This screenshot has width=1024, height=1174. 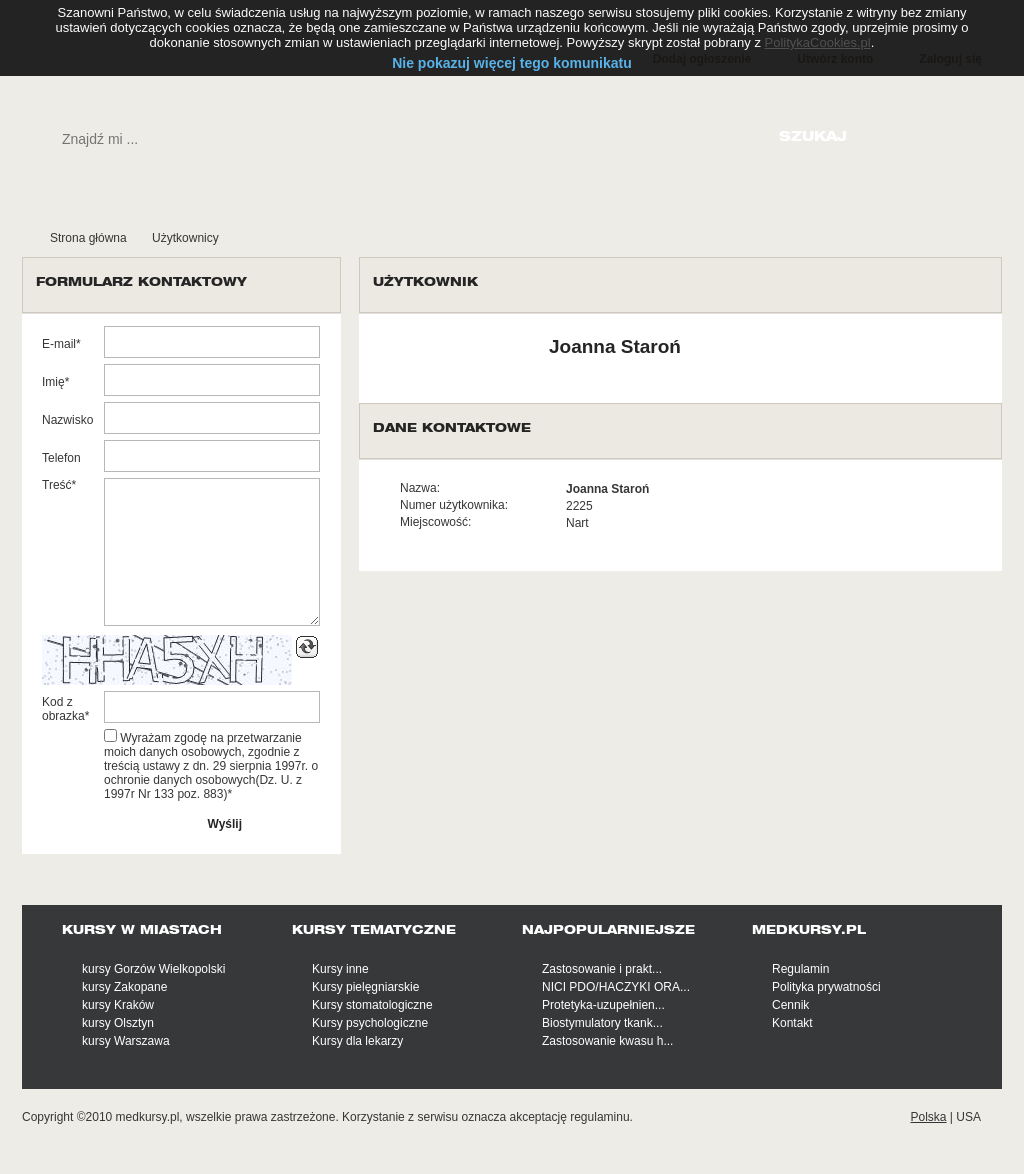 I want to click on Zastosowanie kwasu h..., so click(x=607, y=1041).